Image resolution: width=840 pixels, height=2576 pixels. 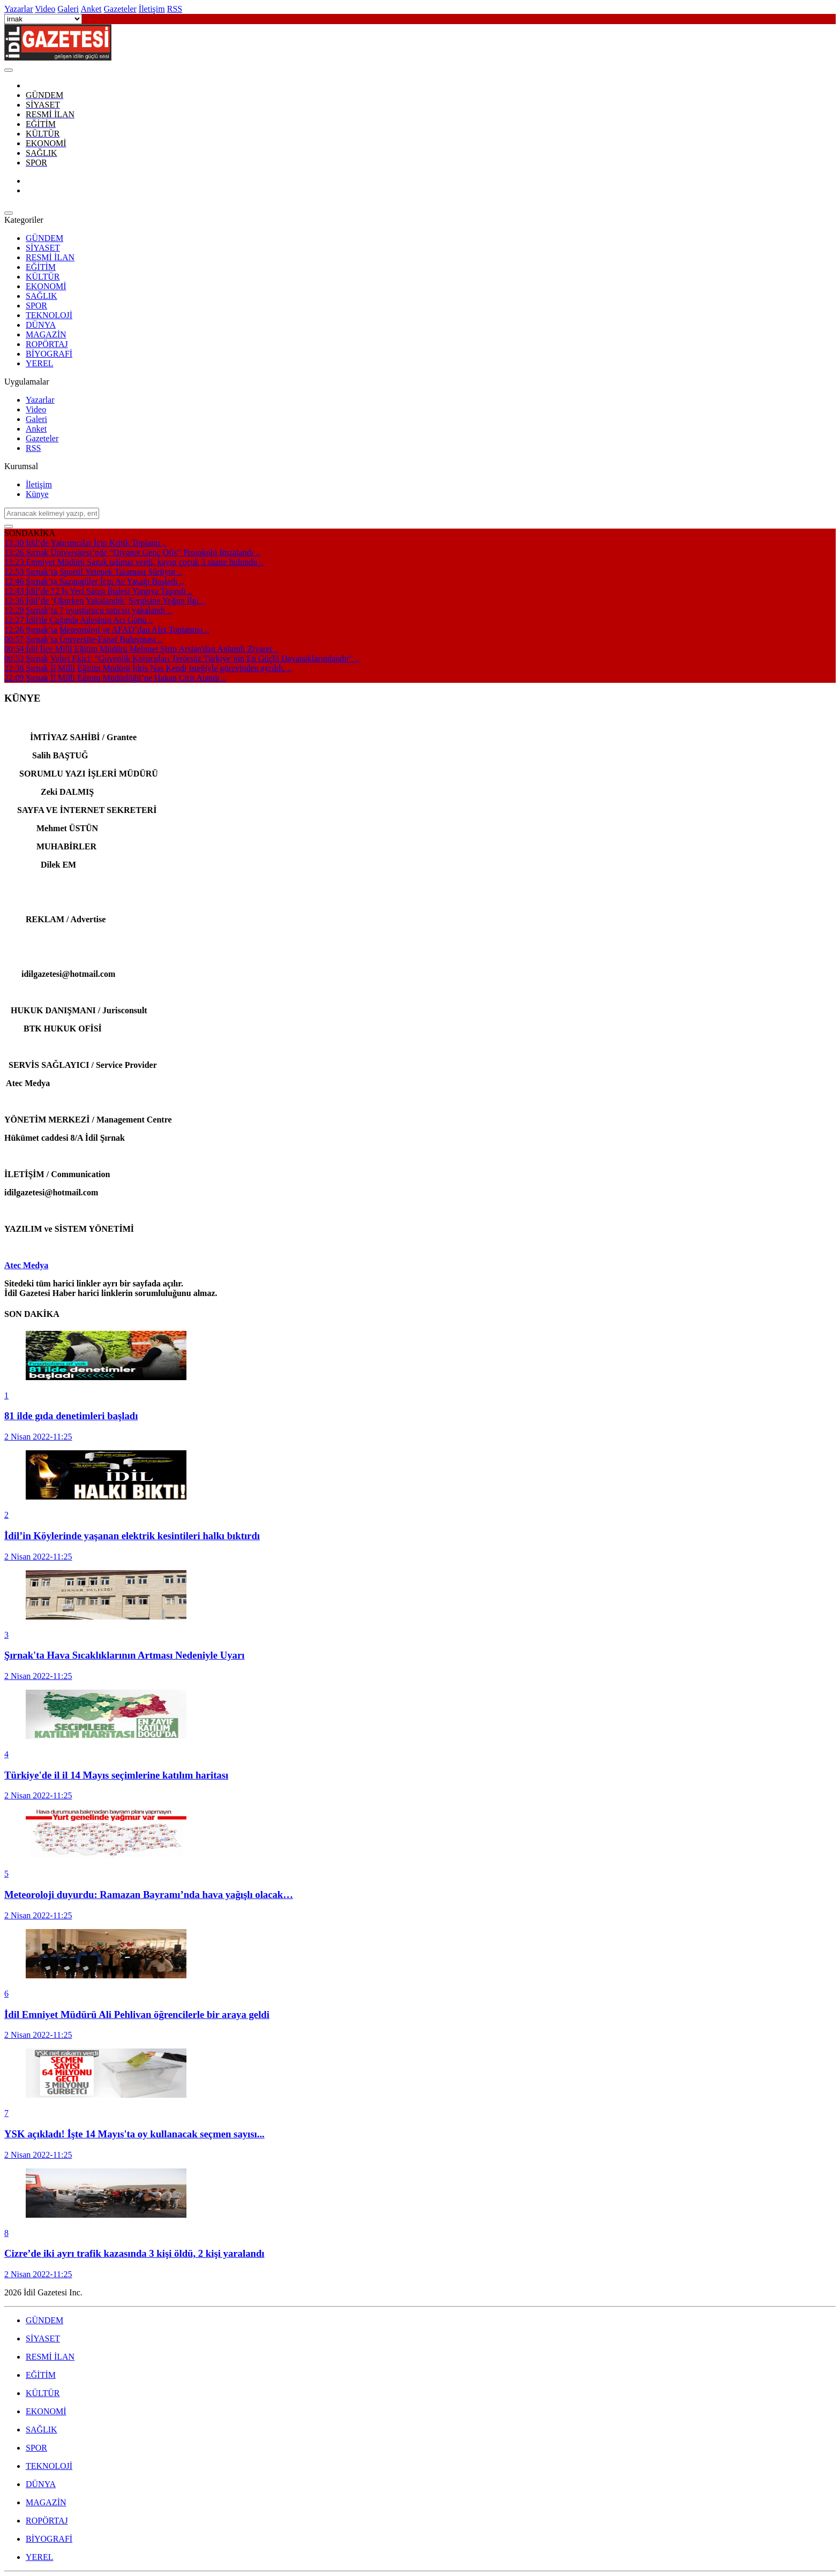 I want to click on EĞİTİM, so click(x=41, y=267).